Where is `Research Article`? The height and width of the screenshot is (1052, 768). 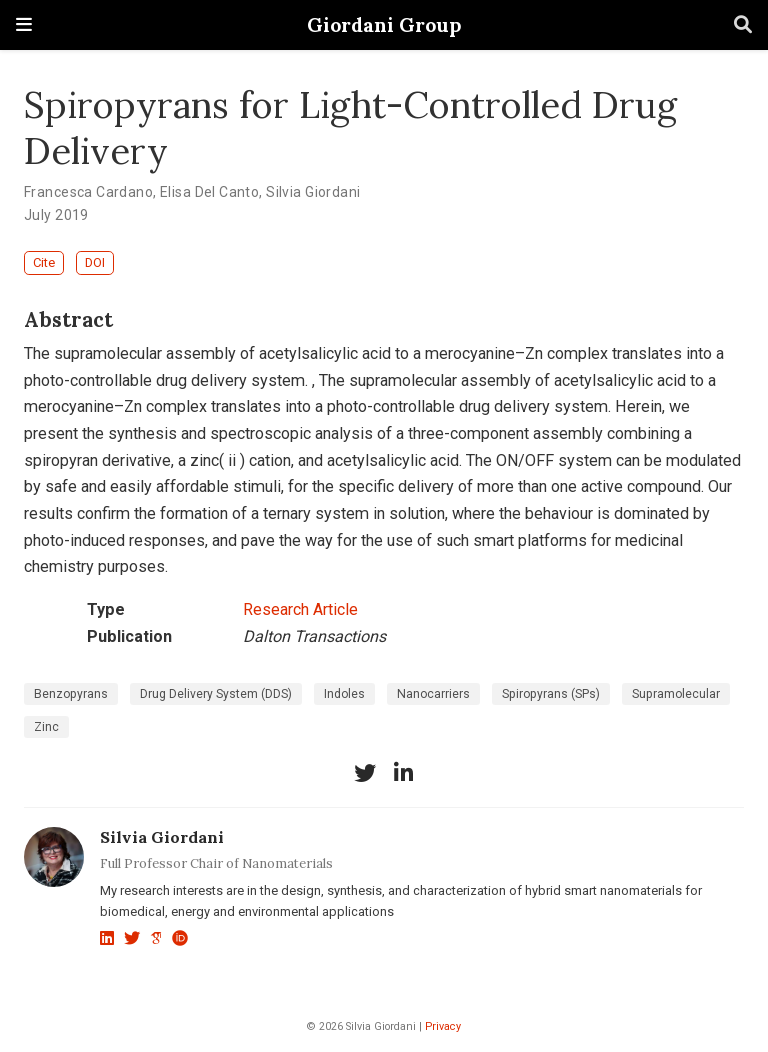
Research Article is located at coordinates (300, 609).